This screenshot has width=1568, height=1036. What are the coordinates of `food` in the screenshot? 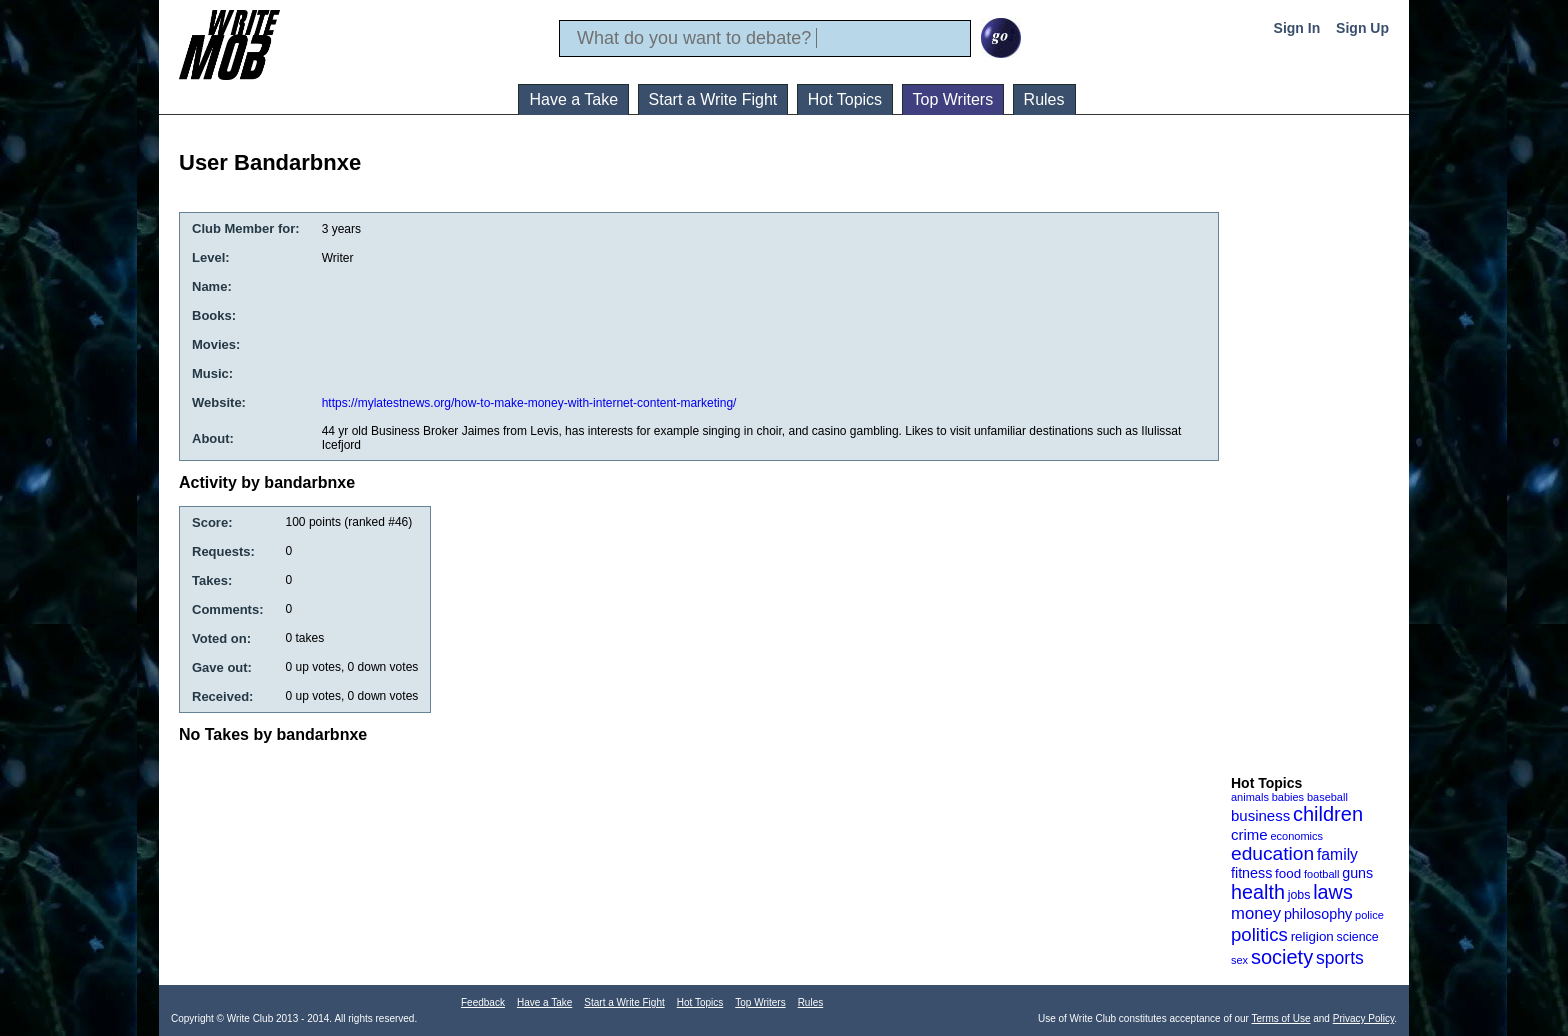 It's located at (1288, 873).